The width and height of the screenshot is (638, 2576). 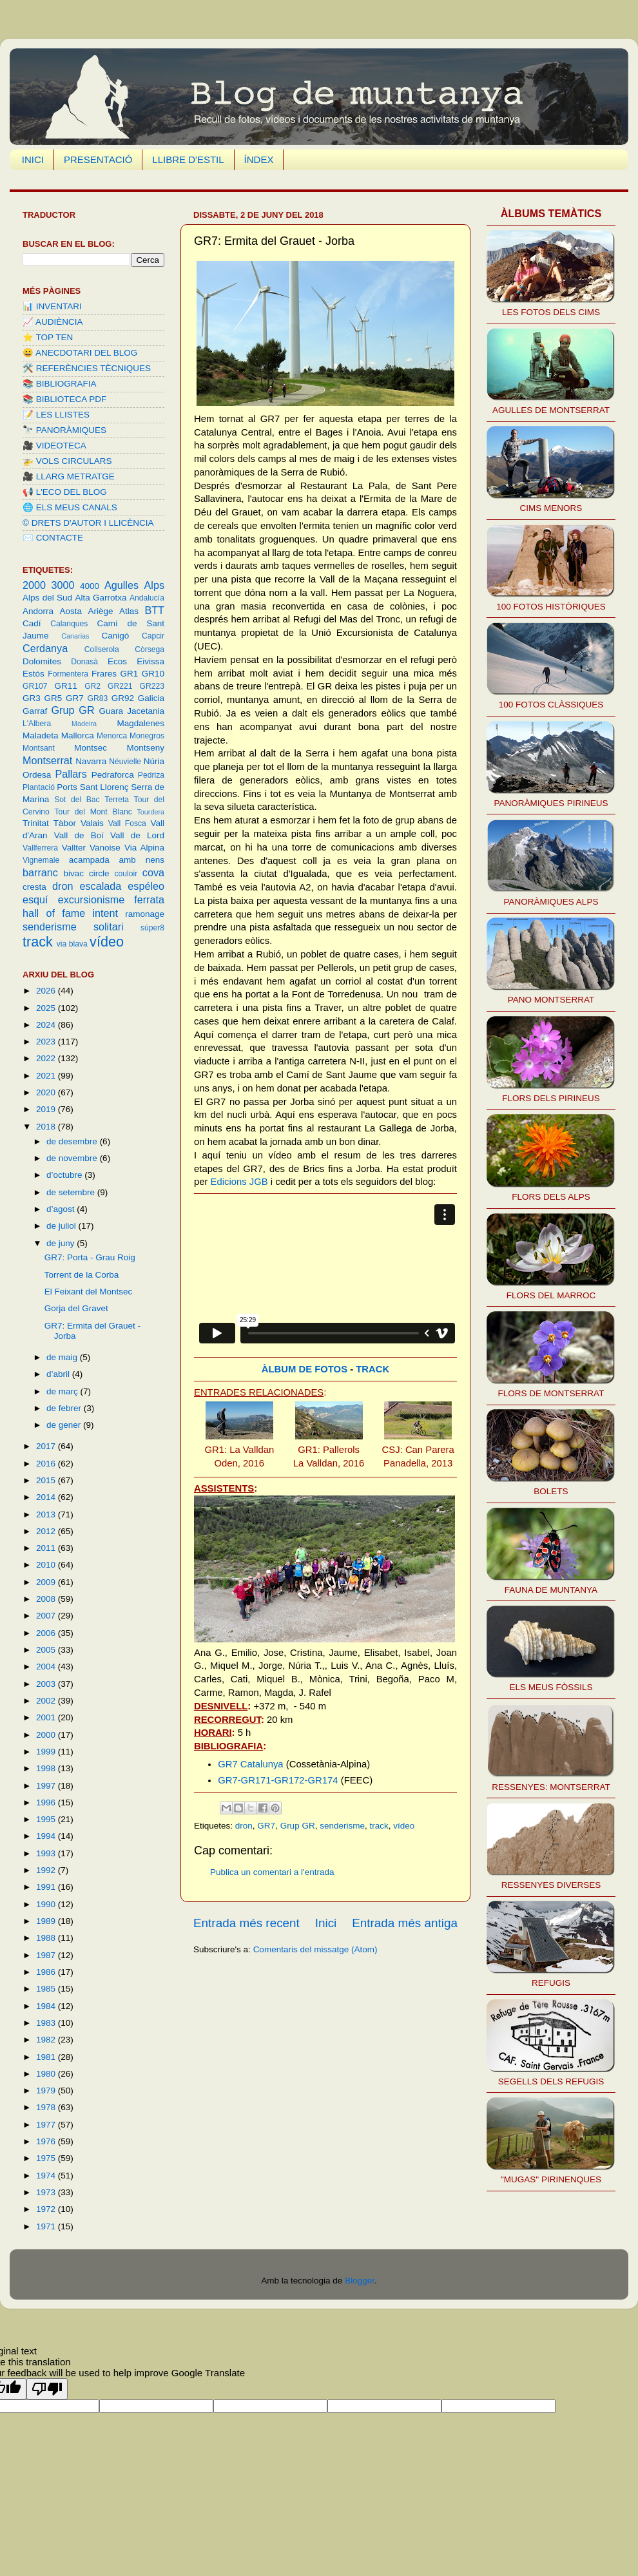 What do you see at coordinates (315, 1949) in the screenshot?
I see `Comentaris del missatge (Atom)` at bounding box center [315, 1949].